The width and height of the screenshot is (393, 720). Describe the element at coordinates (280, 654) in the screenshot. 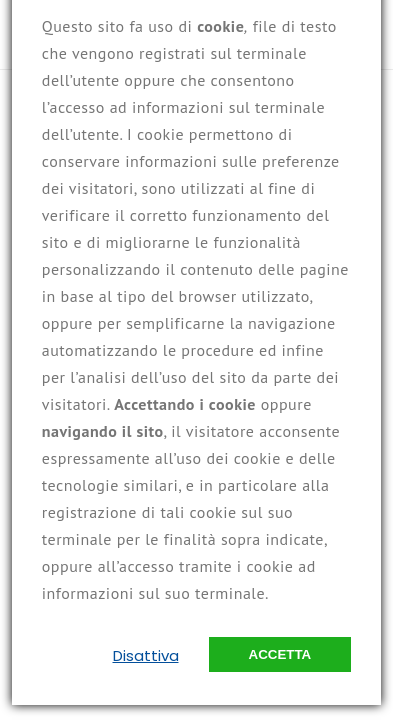

I see `Accetta` at that location.